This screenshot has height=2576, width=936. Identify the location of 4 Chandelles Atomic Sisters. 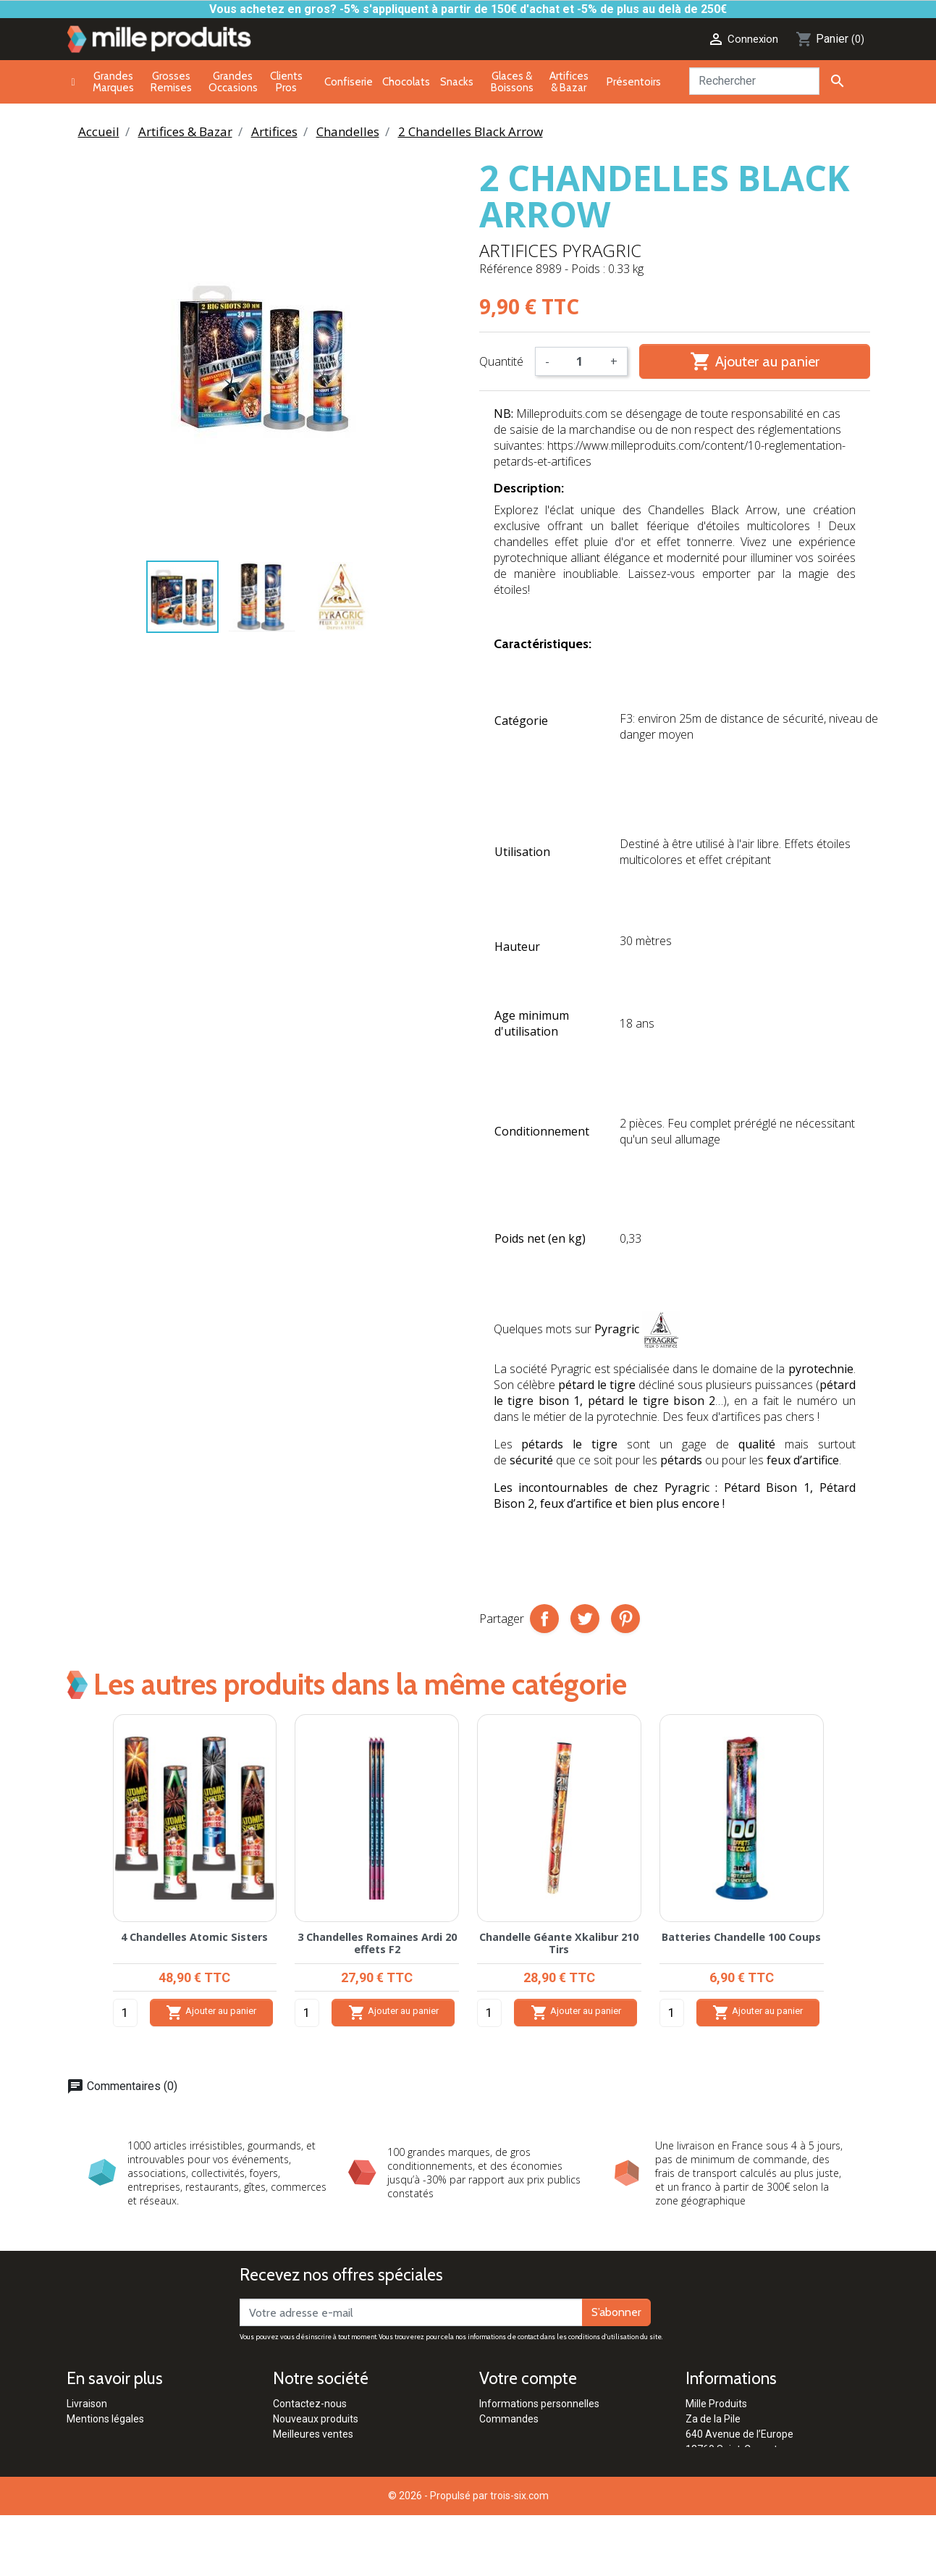
(194, 1937).